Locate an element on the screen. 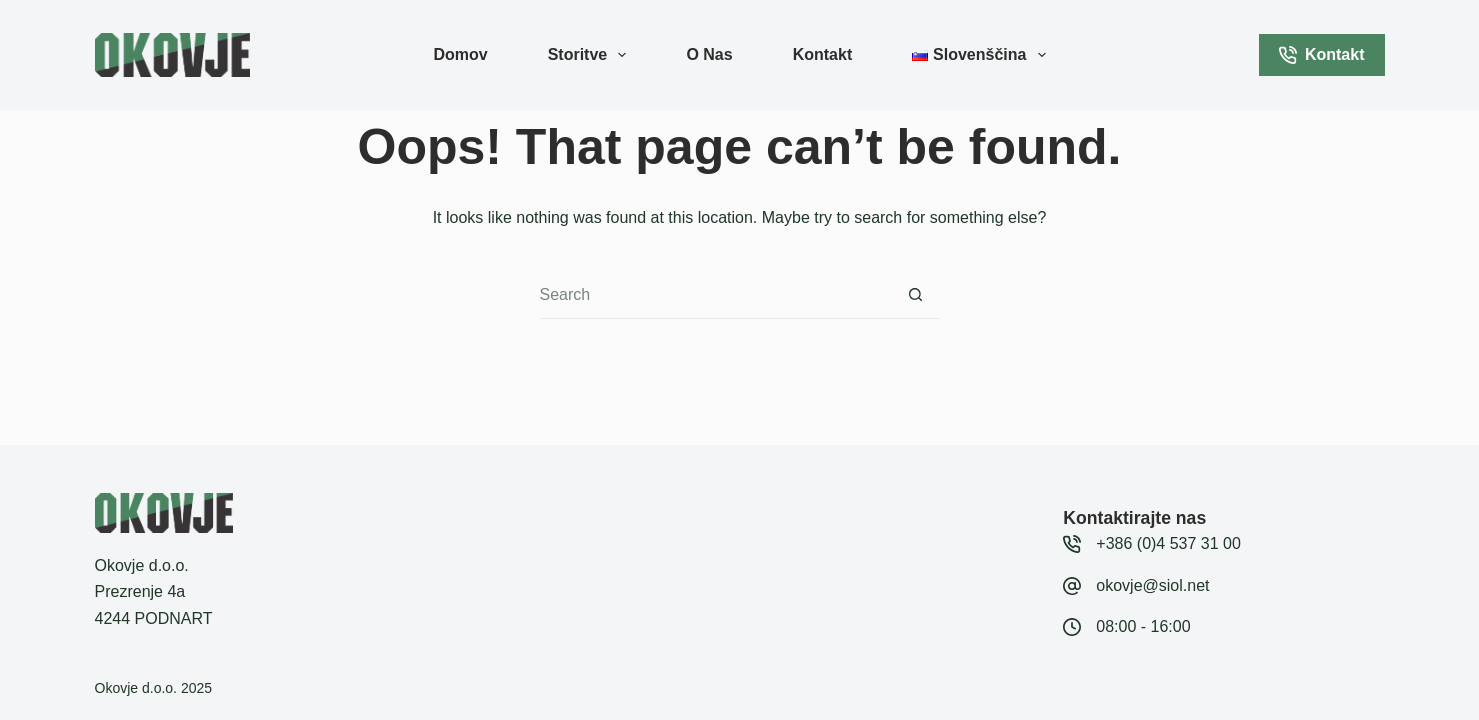 Image resolution: width=1479 pixels, height=720 pixels. Storitve is located at coordinates (591, 55).